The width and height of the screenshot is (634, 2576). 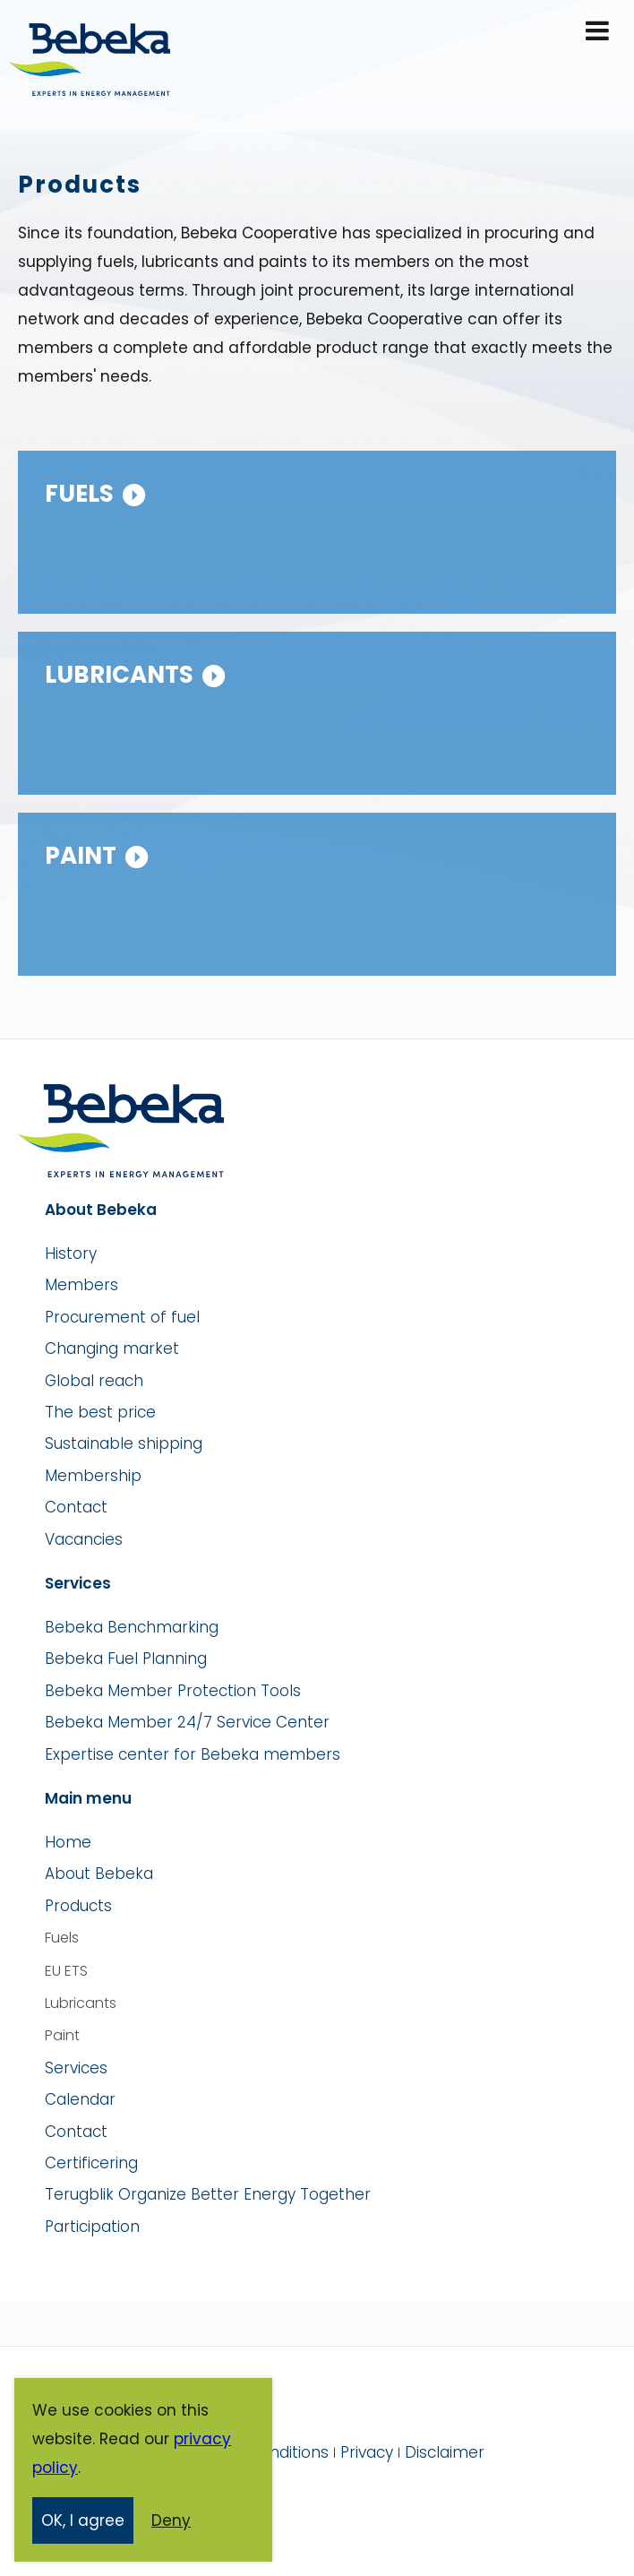 I want to click on Participation, so click(x=92, y=2226).